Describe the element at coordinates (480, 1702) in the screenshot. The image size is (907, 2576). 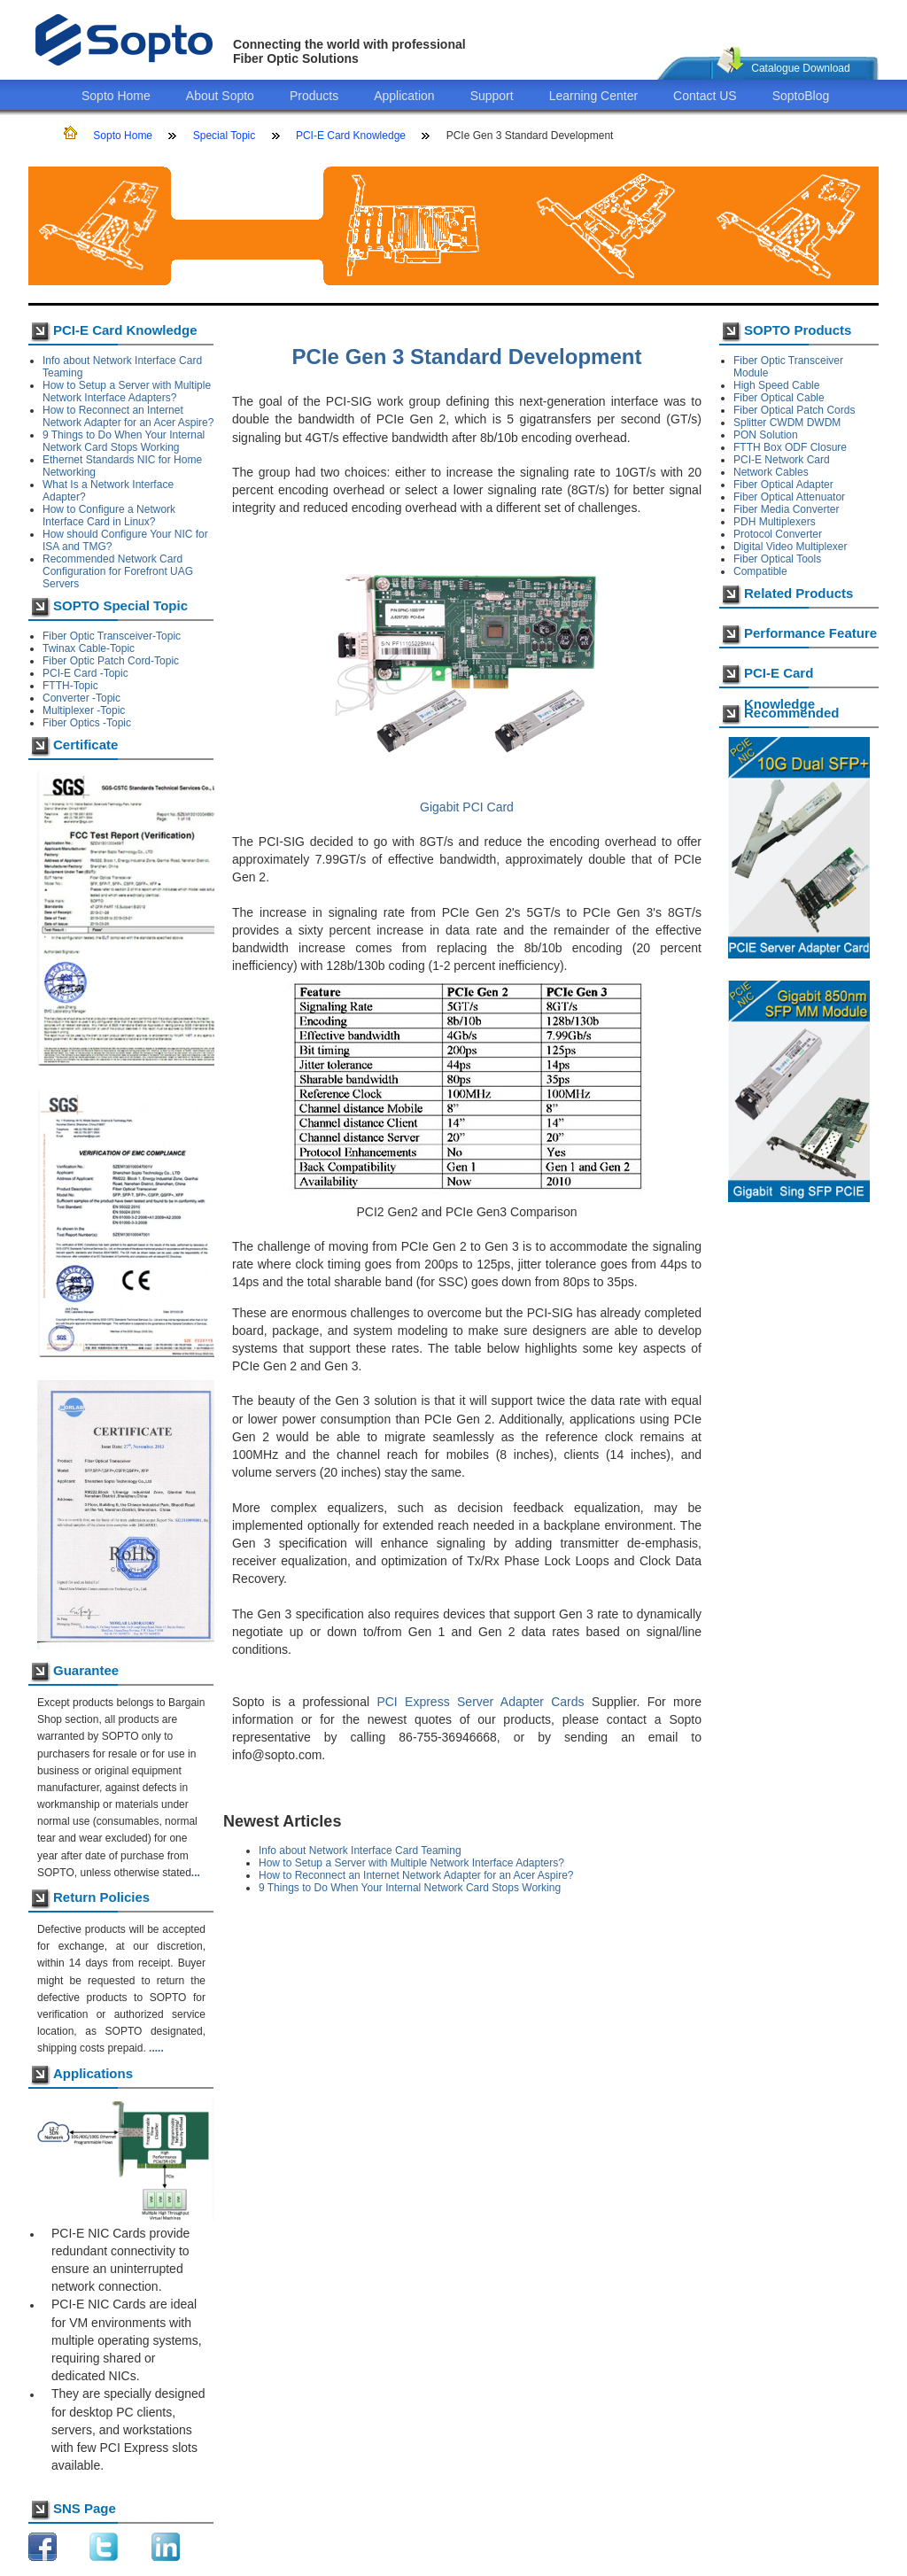
I see `PCI Express Server Adapter Cards` at that location.